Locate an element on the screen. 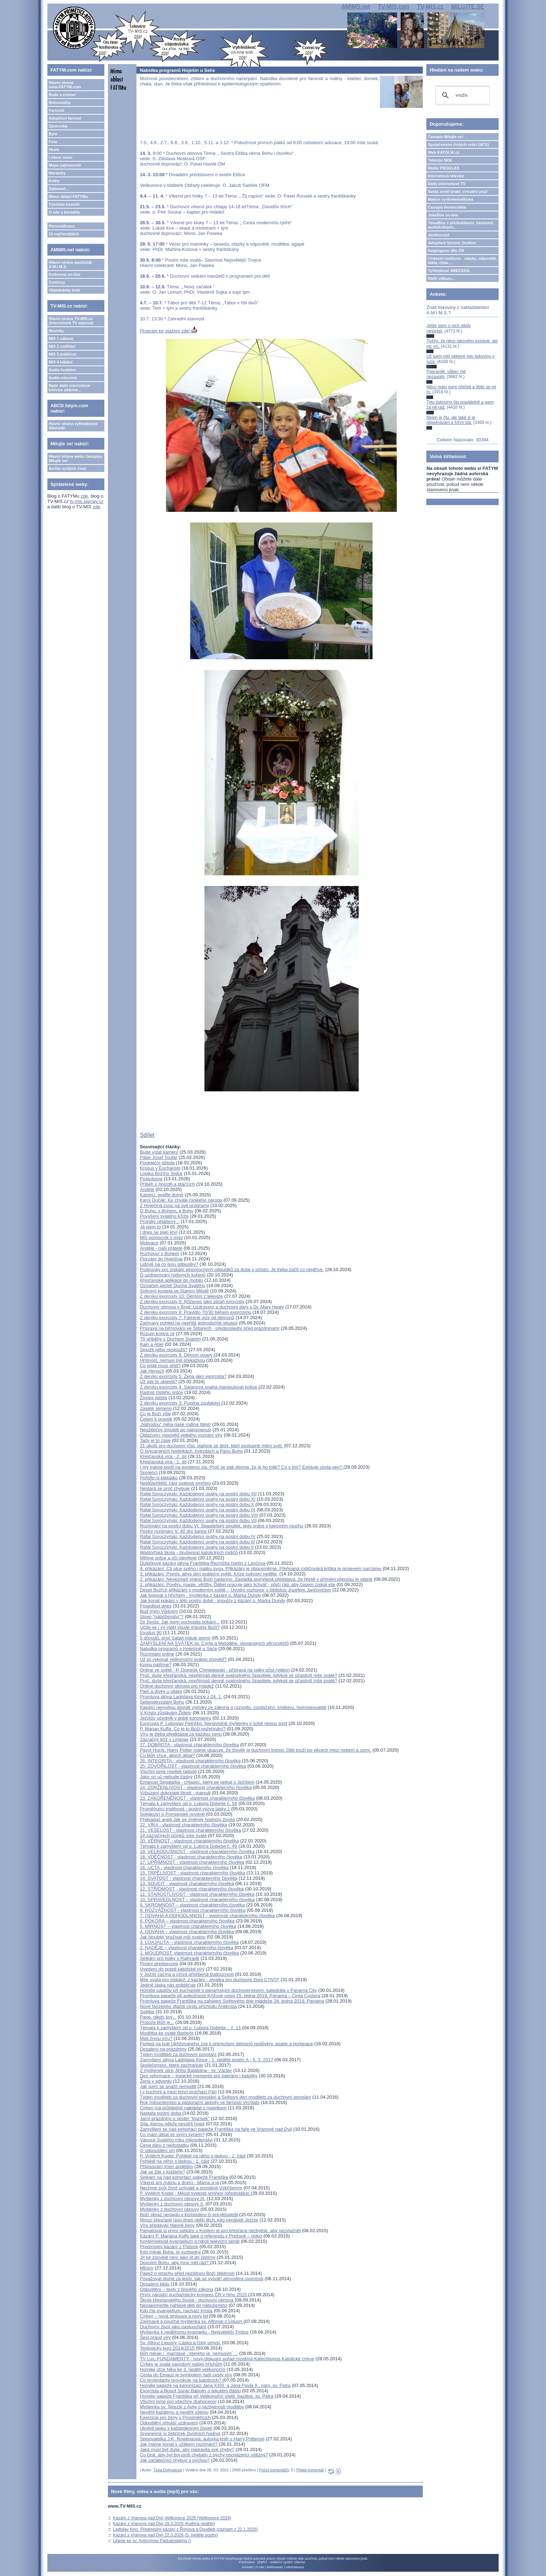  Nové farizejství dláždí cestu příchodu Antikrista is located at coordinates (188, 2006).